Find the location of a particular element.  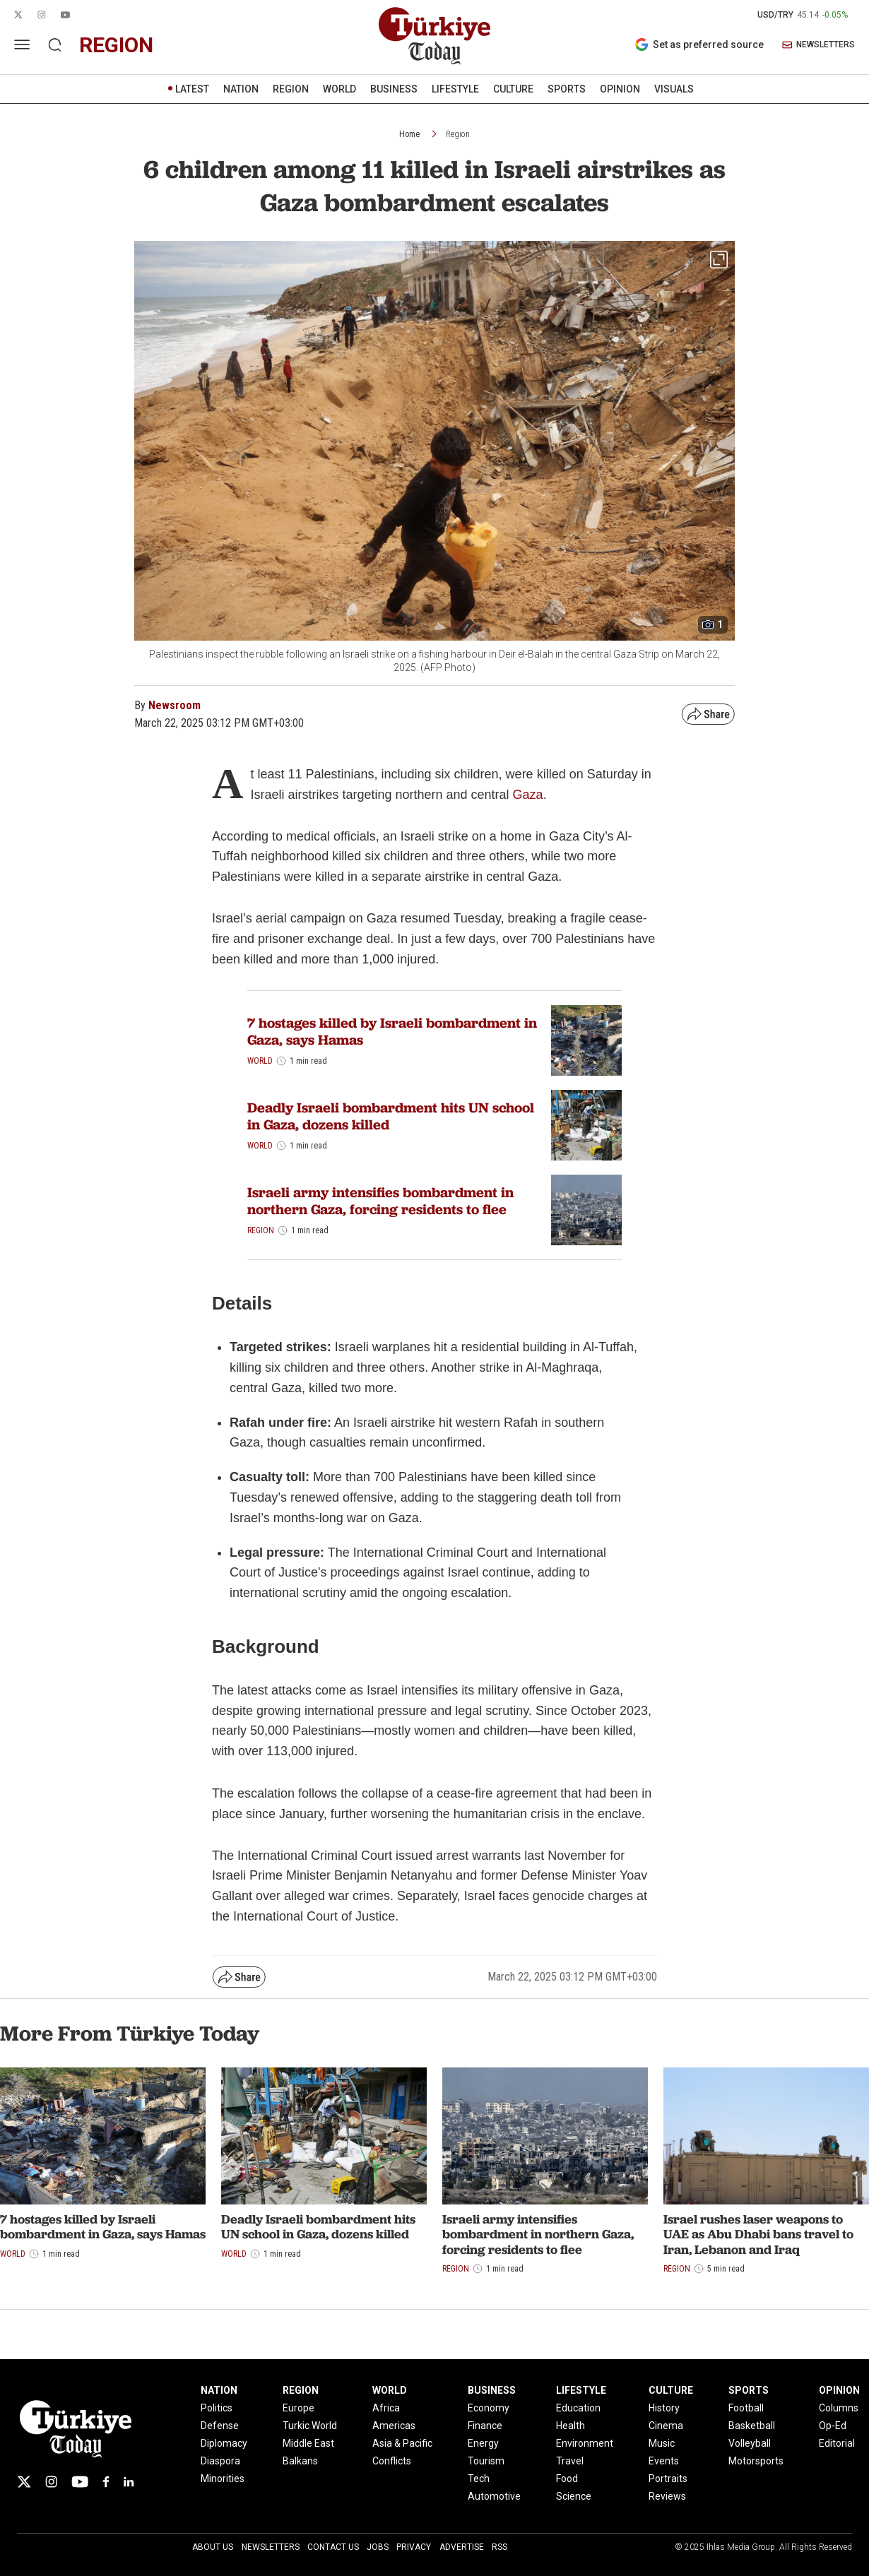

Africa is located at coordinates (386, 2407).